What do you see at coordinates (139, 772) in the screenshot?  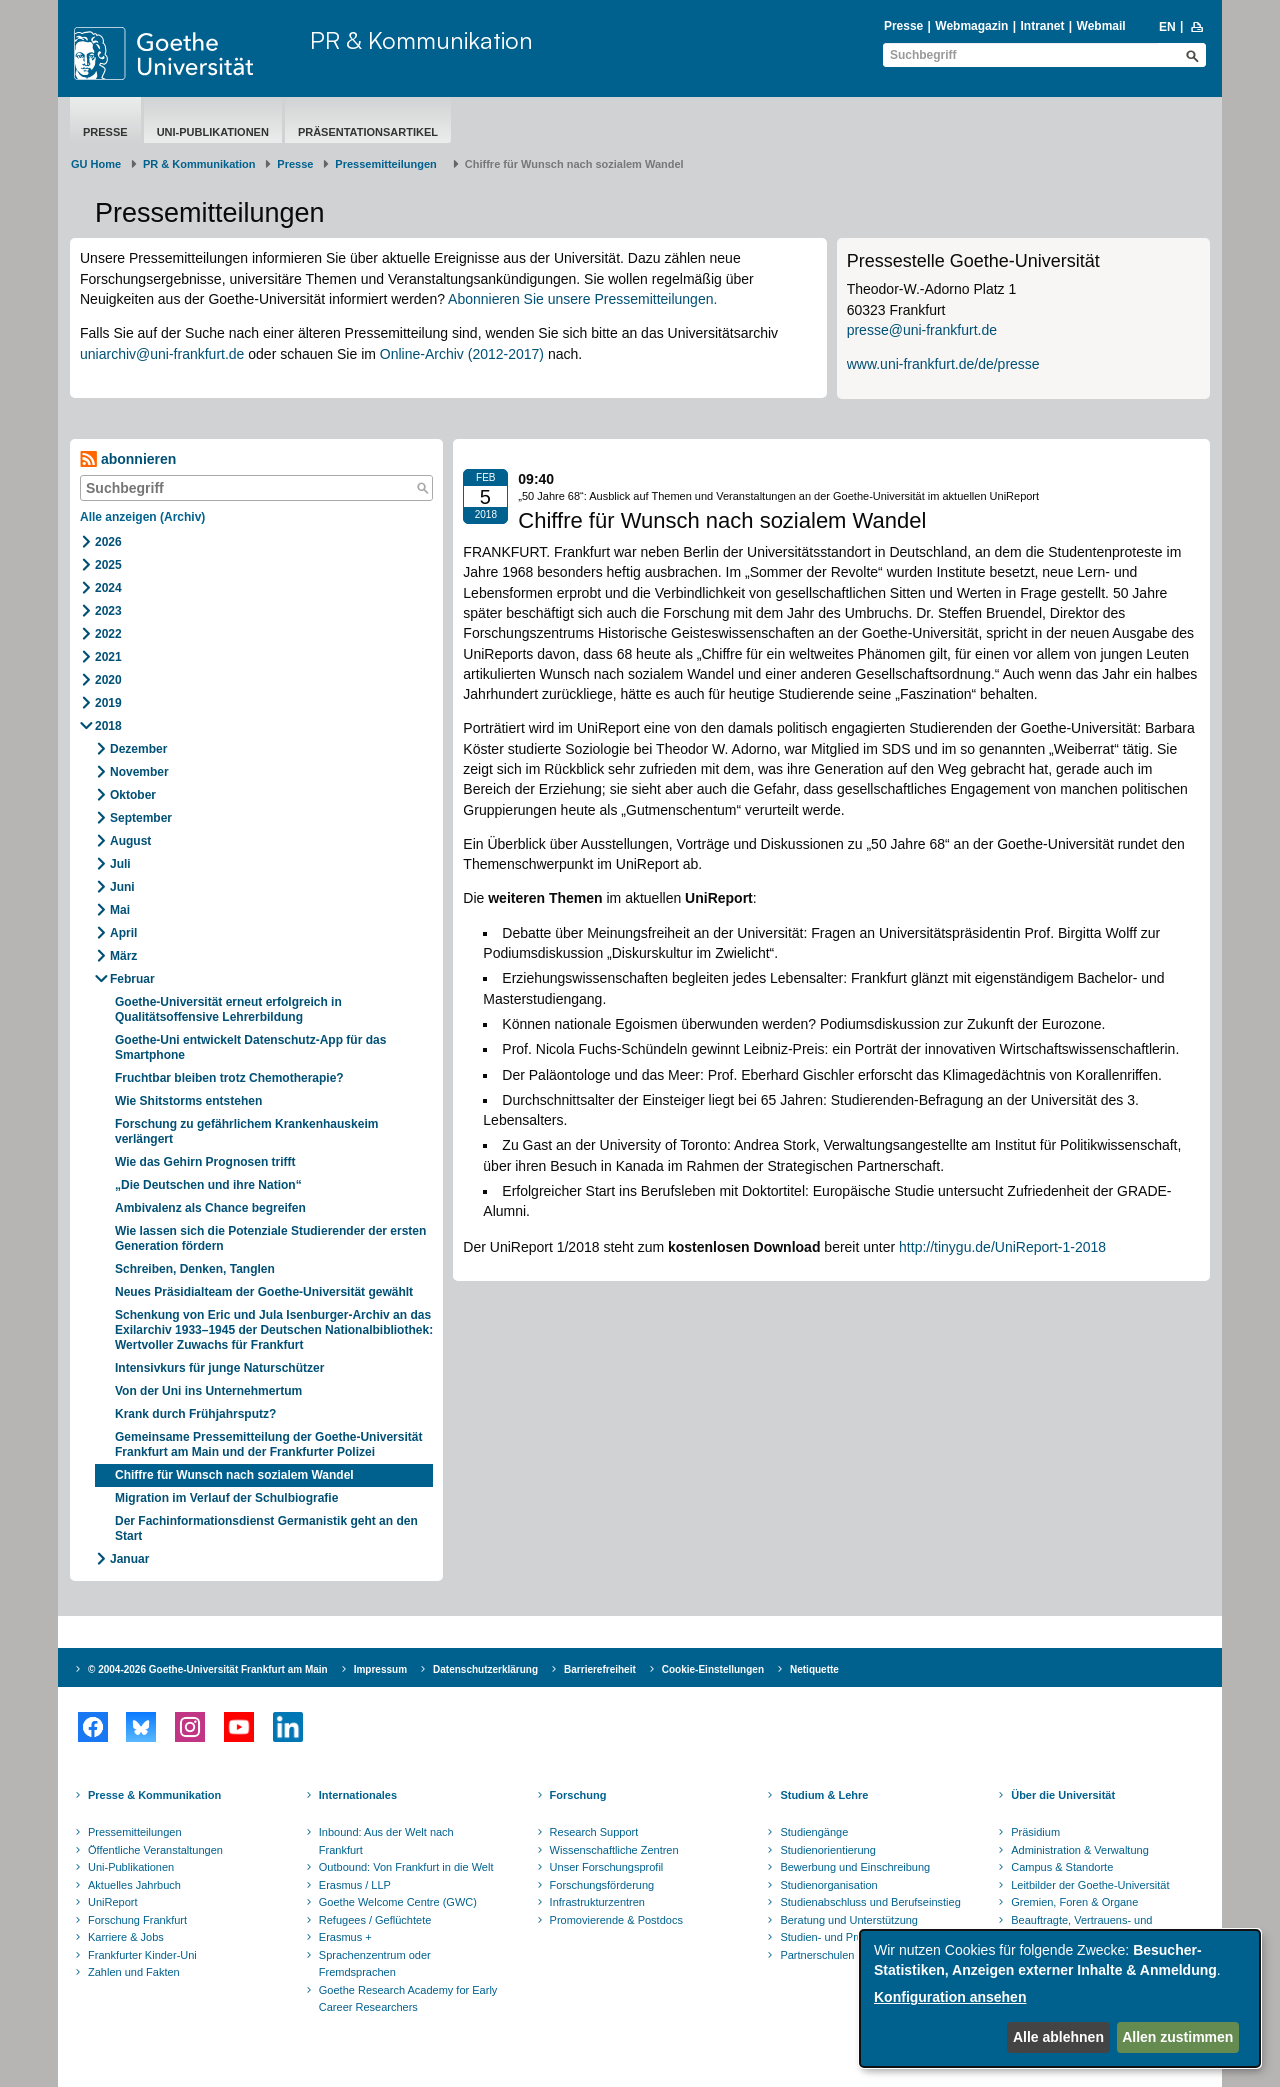 I see `November` at bounding box center [139, 772].